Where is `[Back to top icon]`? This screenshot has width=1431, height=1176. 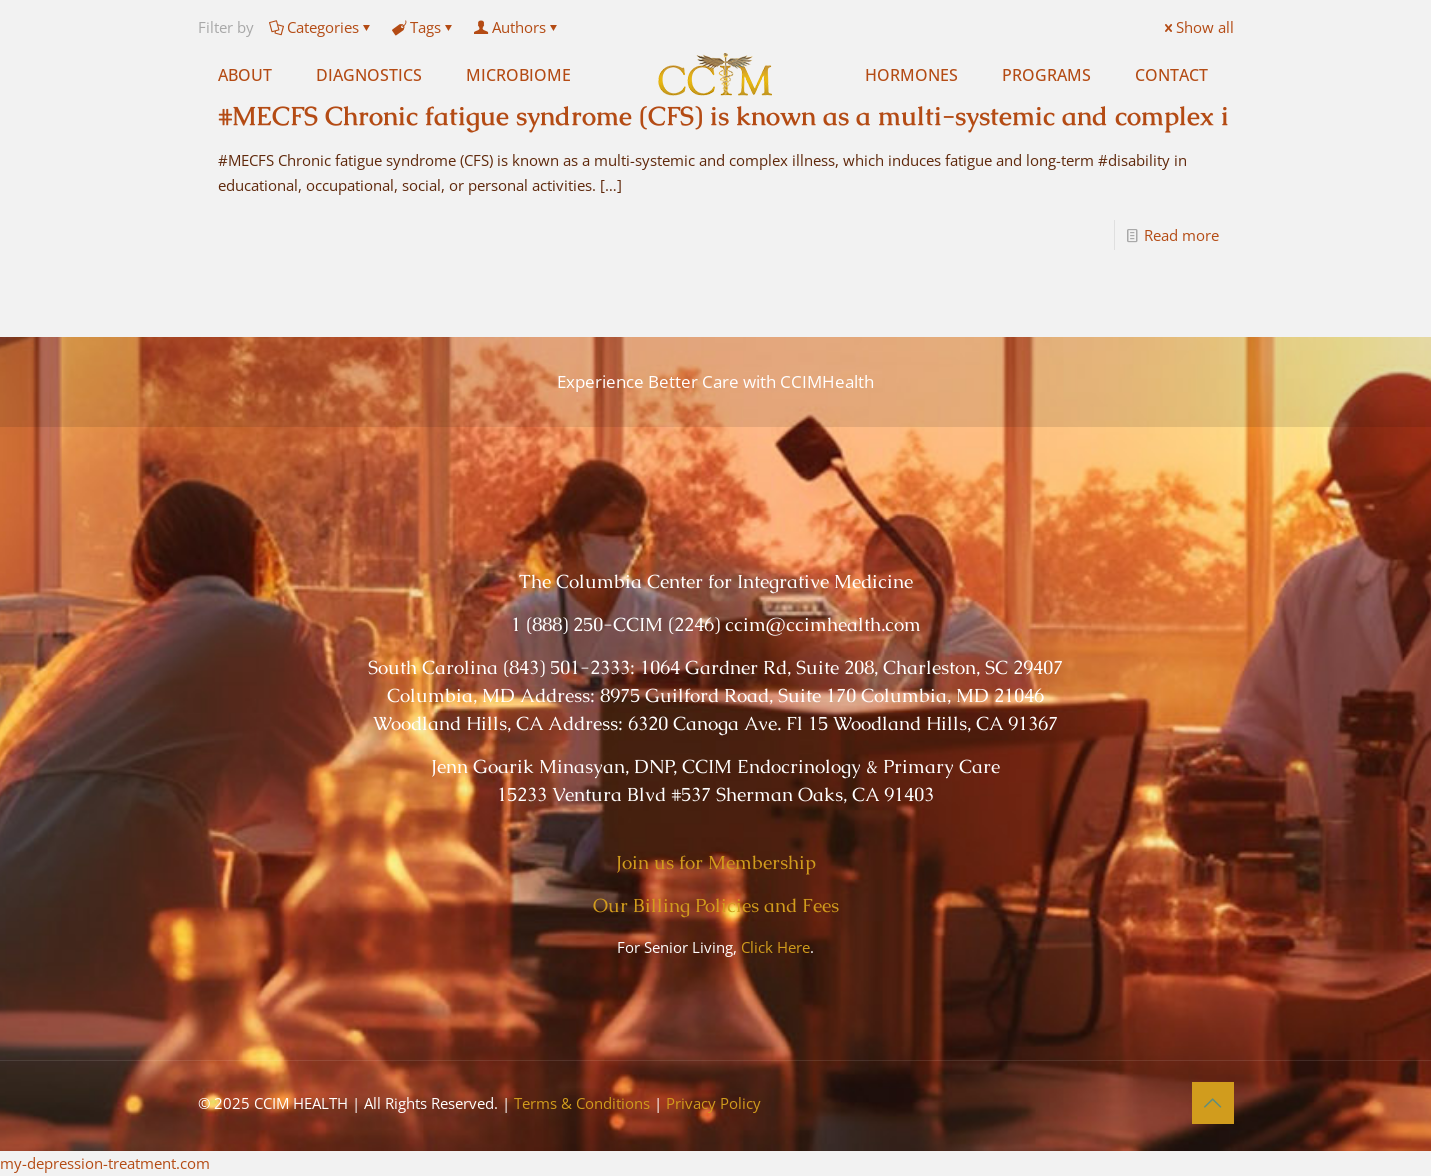
[Back to top icon] is located at coordinates (1213, 1103).